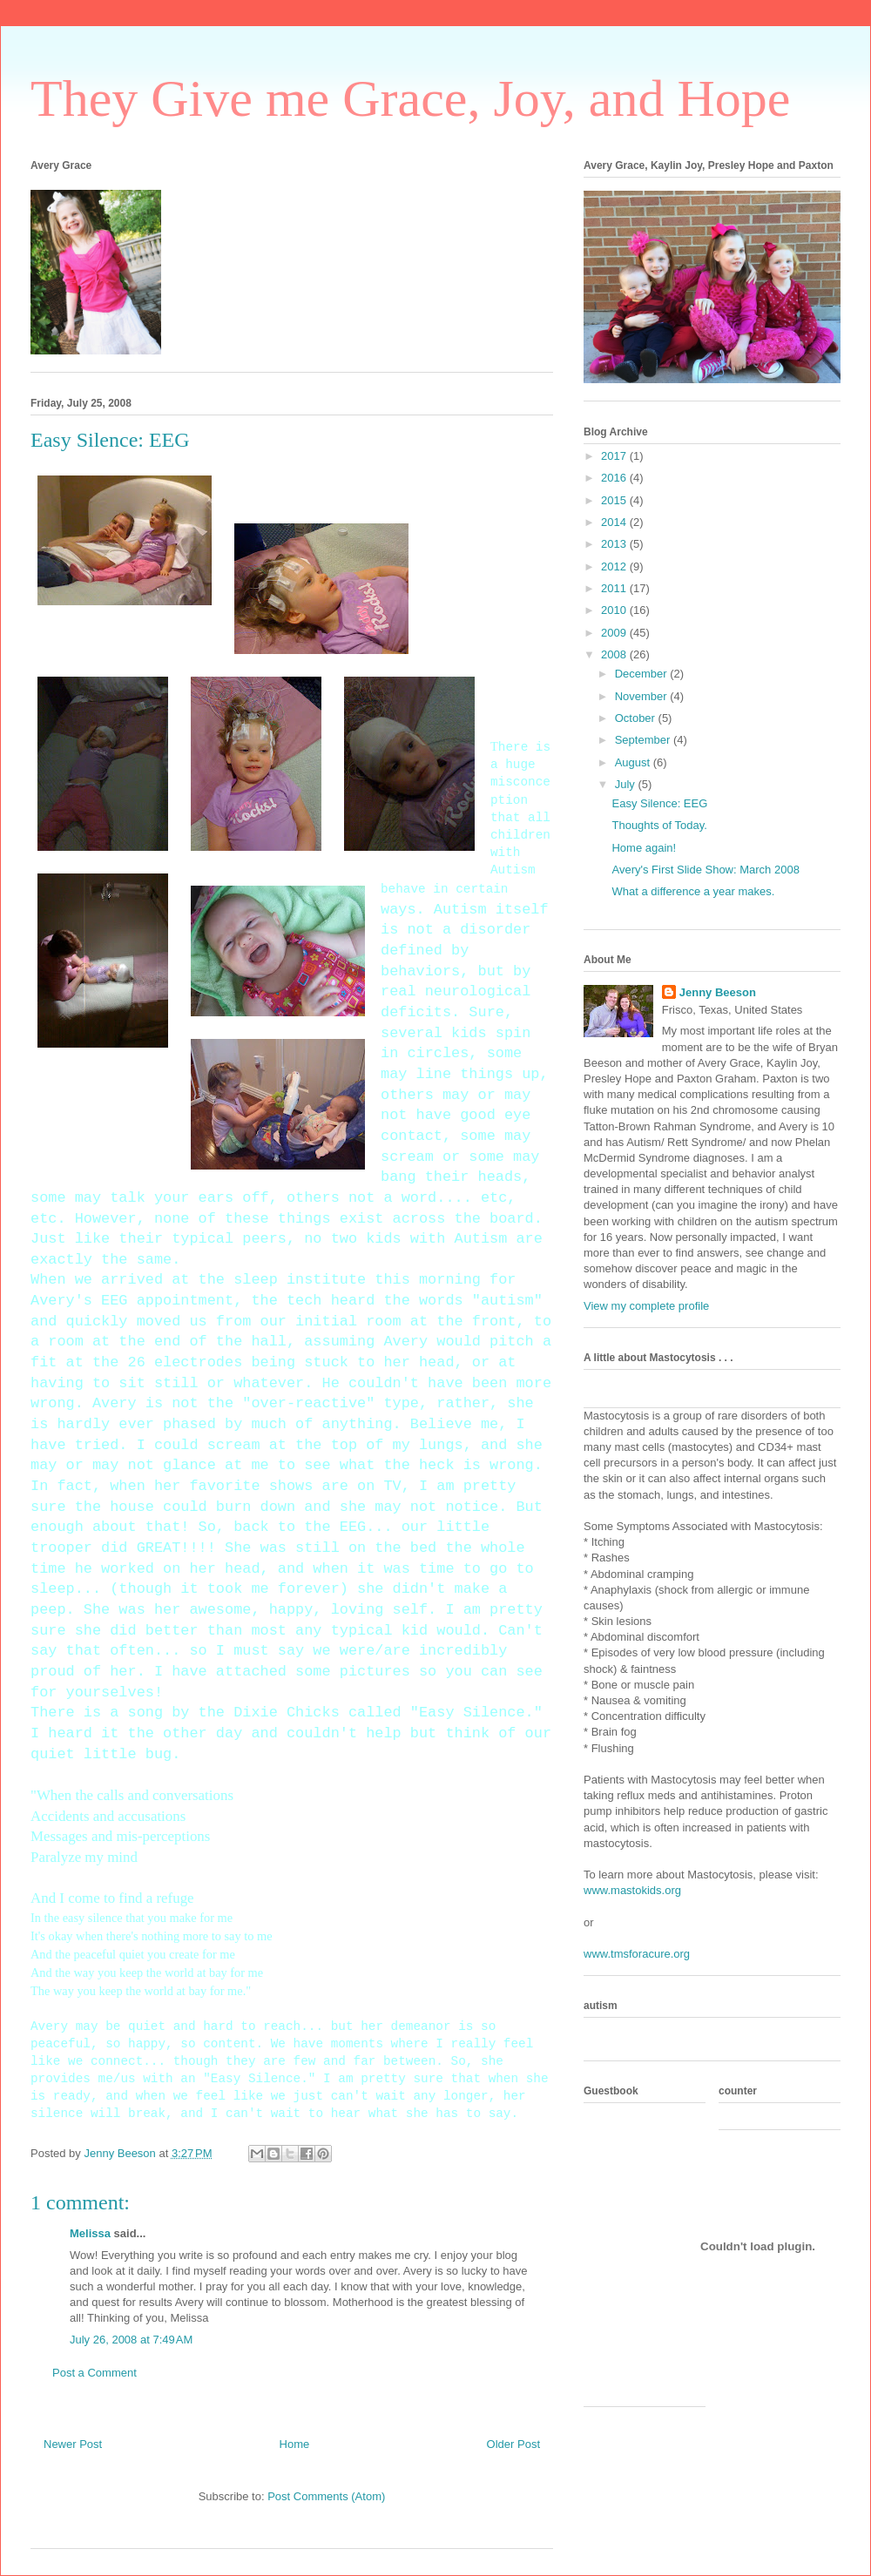 The image size is (871, 2576). I want to click on Easy Silence: EEG, so click(659, 803).